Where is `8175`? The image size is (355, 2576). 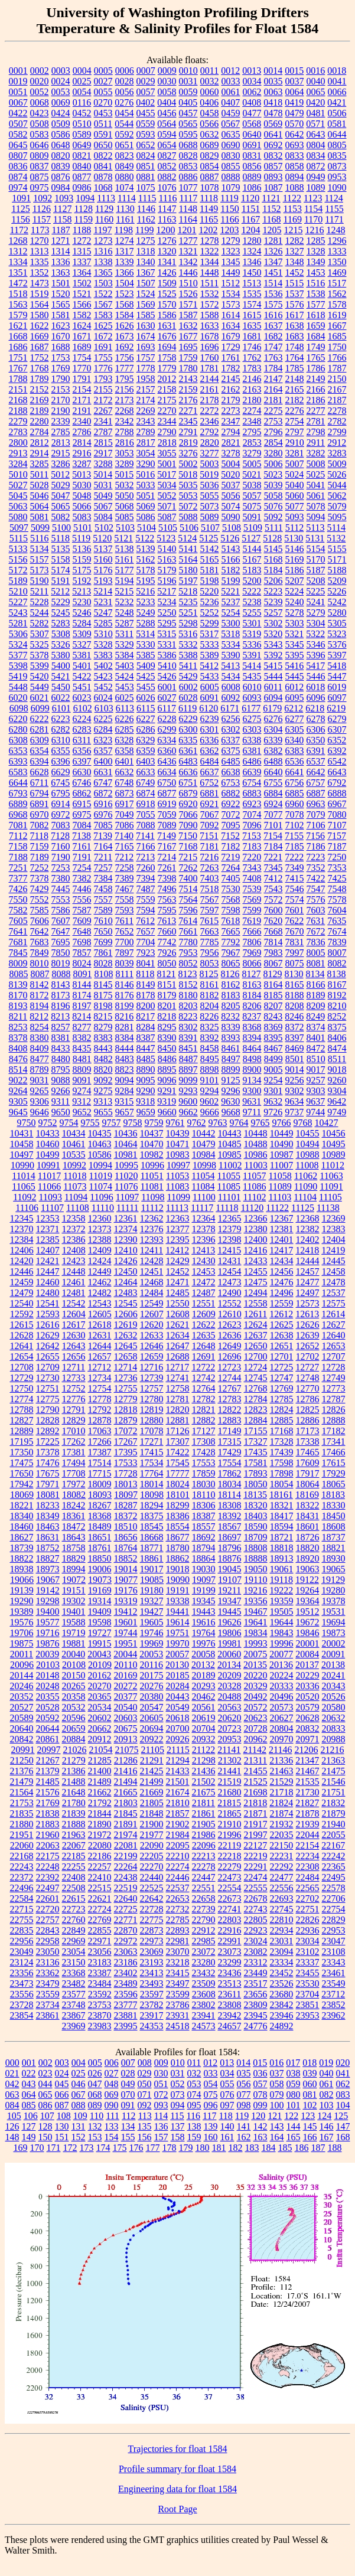
8175 is located at coordinates (103, 995).